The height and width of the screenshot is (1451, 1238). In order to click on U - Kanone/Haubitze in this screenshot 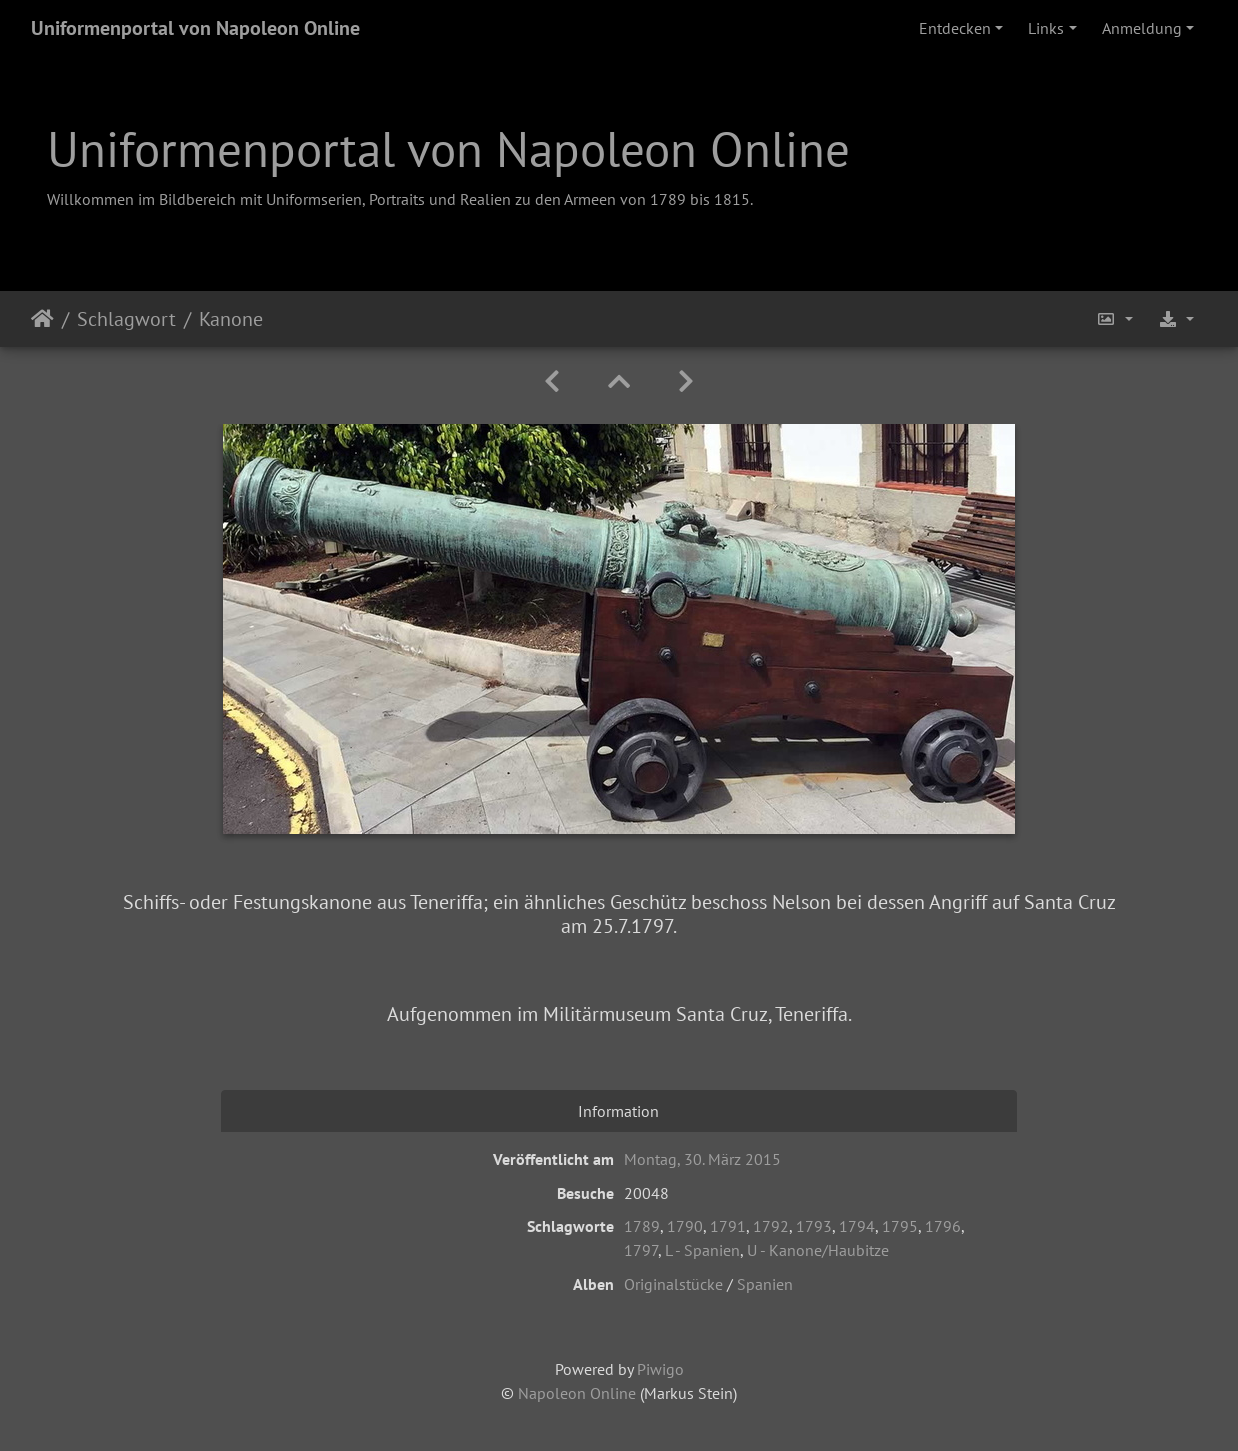, I will do `click(818, 1250)`.